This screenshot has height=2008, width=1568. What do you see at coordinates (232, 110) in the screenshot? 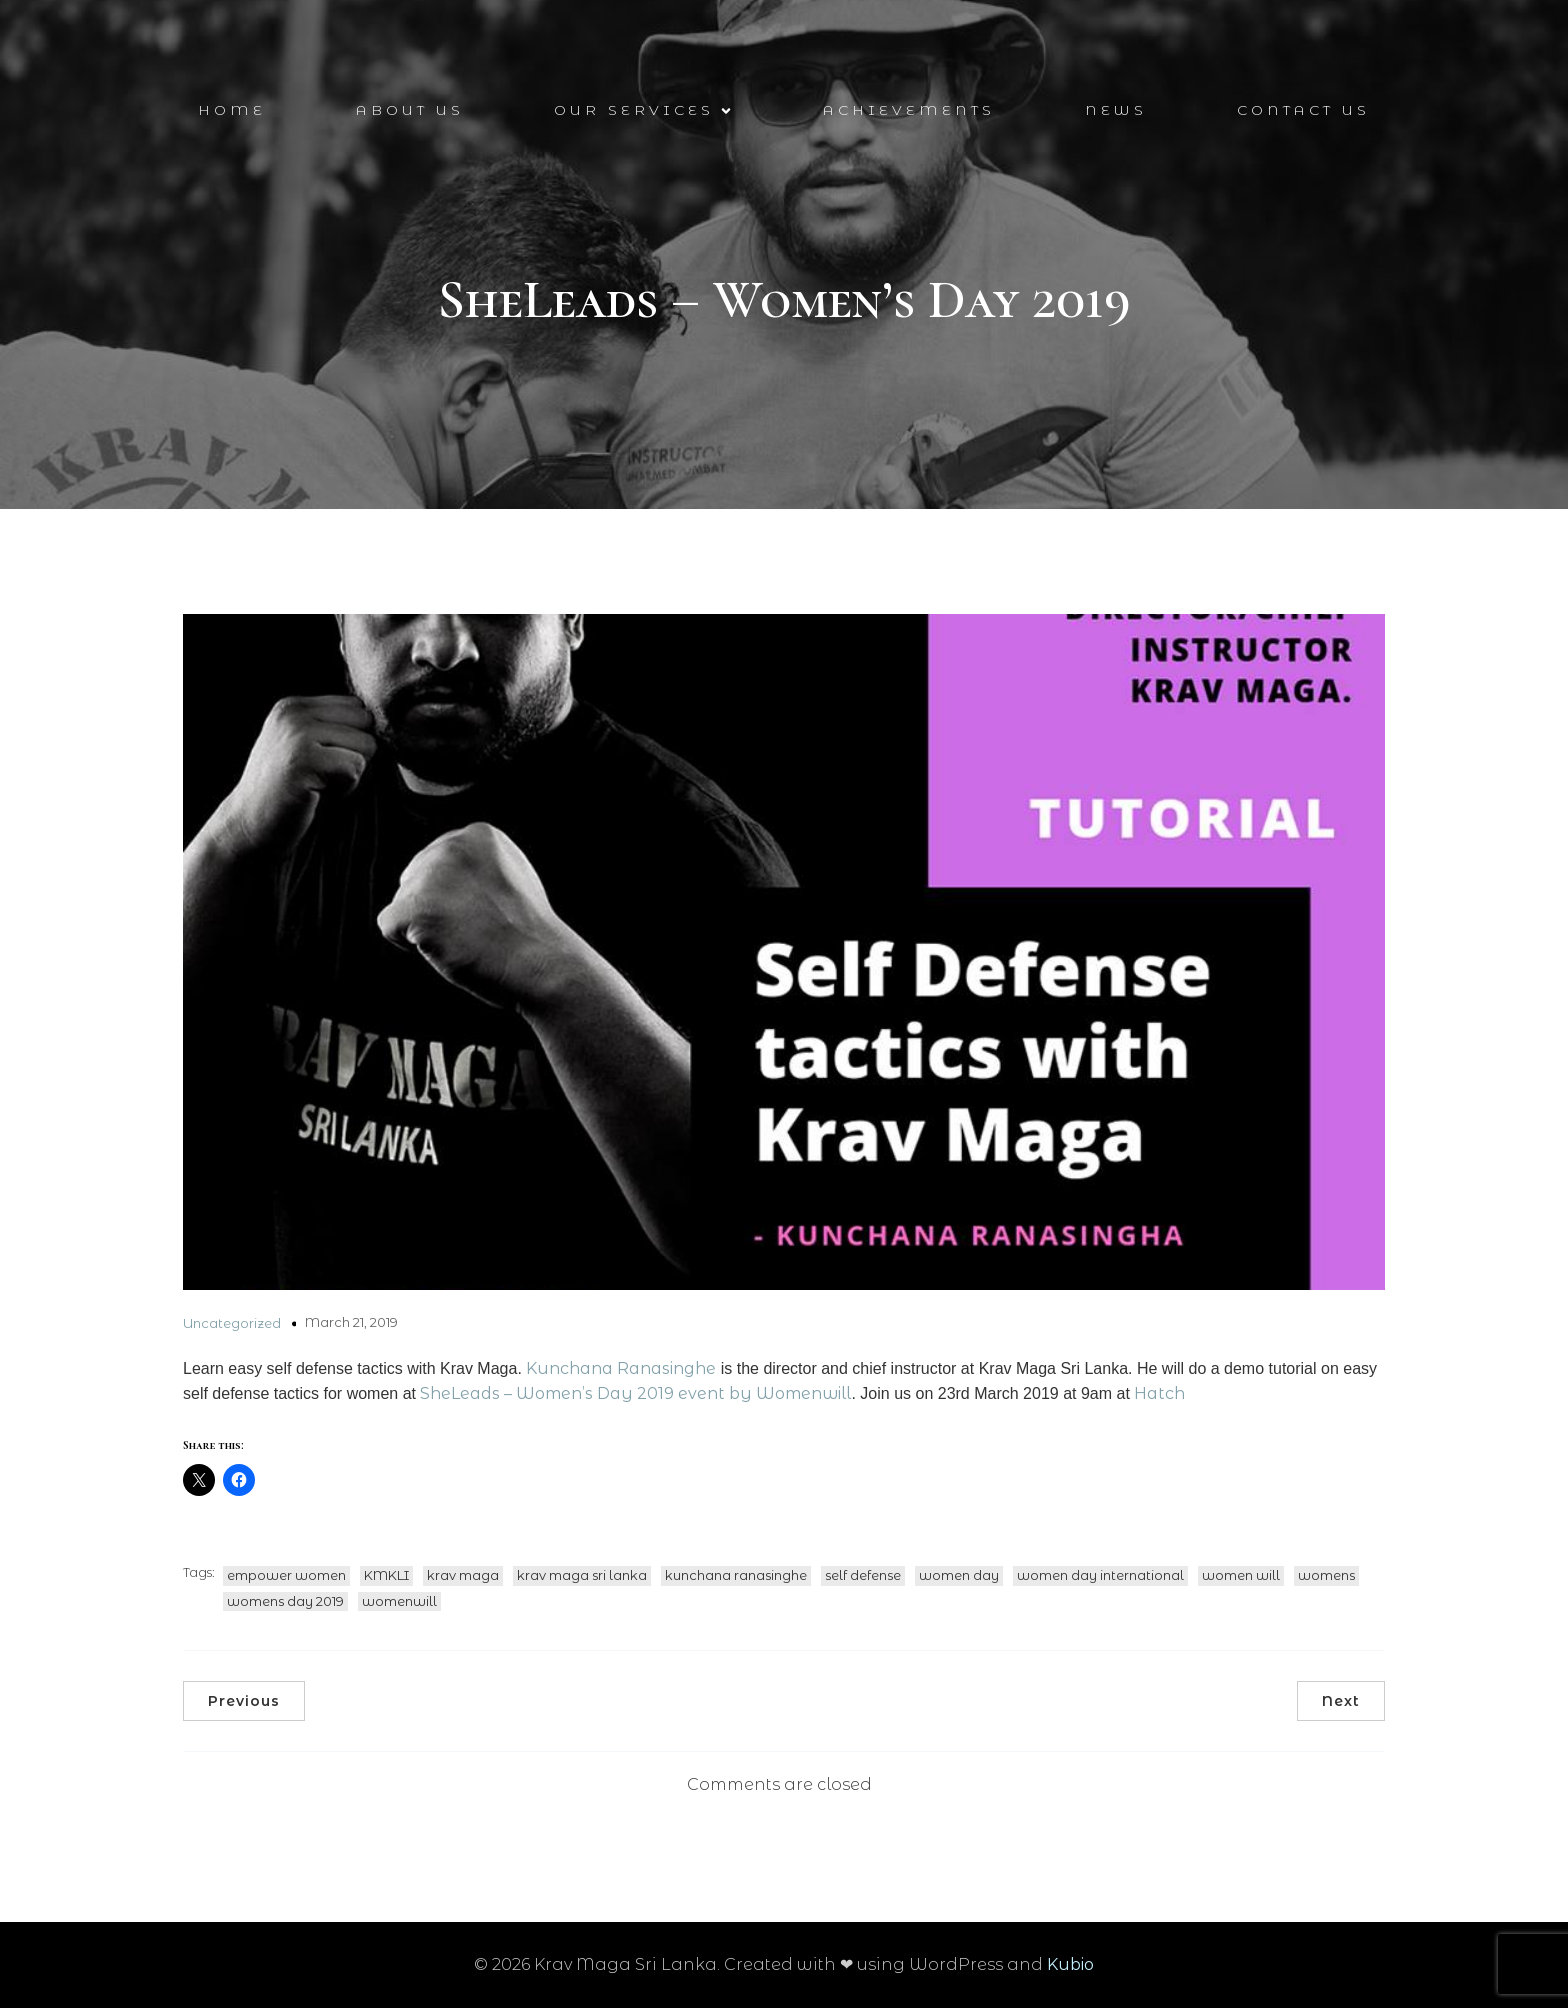
I see `Home` at bounding box center [232, 110].